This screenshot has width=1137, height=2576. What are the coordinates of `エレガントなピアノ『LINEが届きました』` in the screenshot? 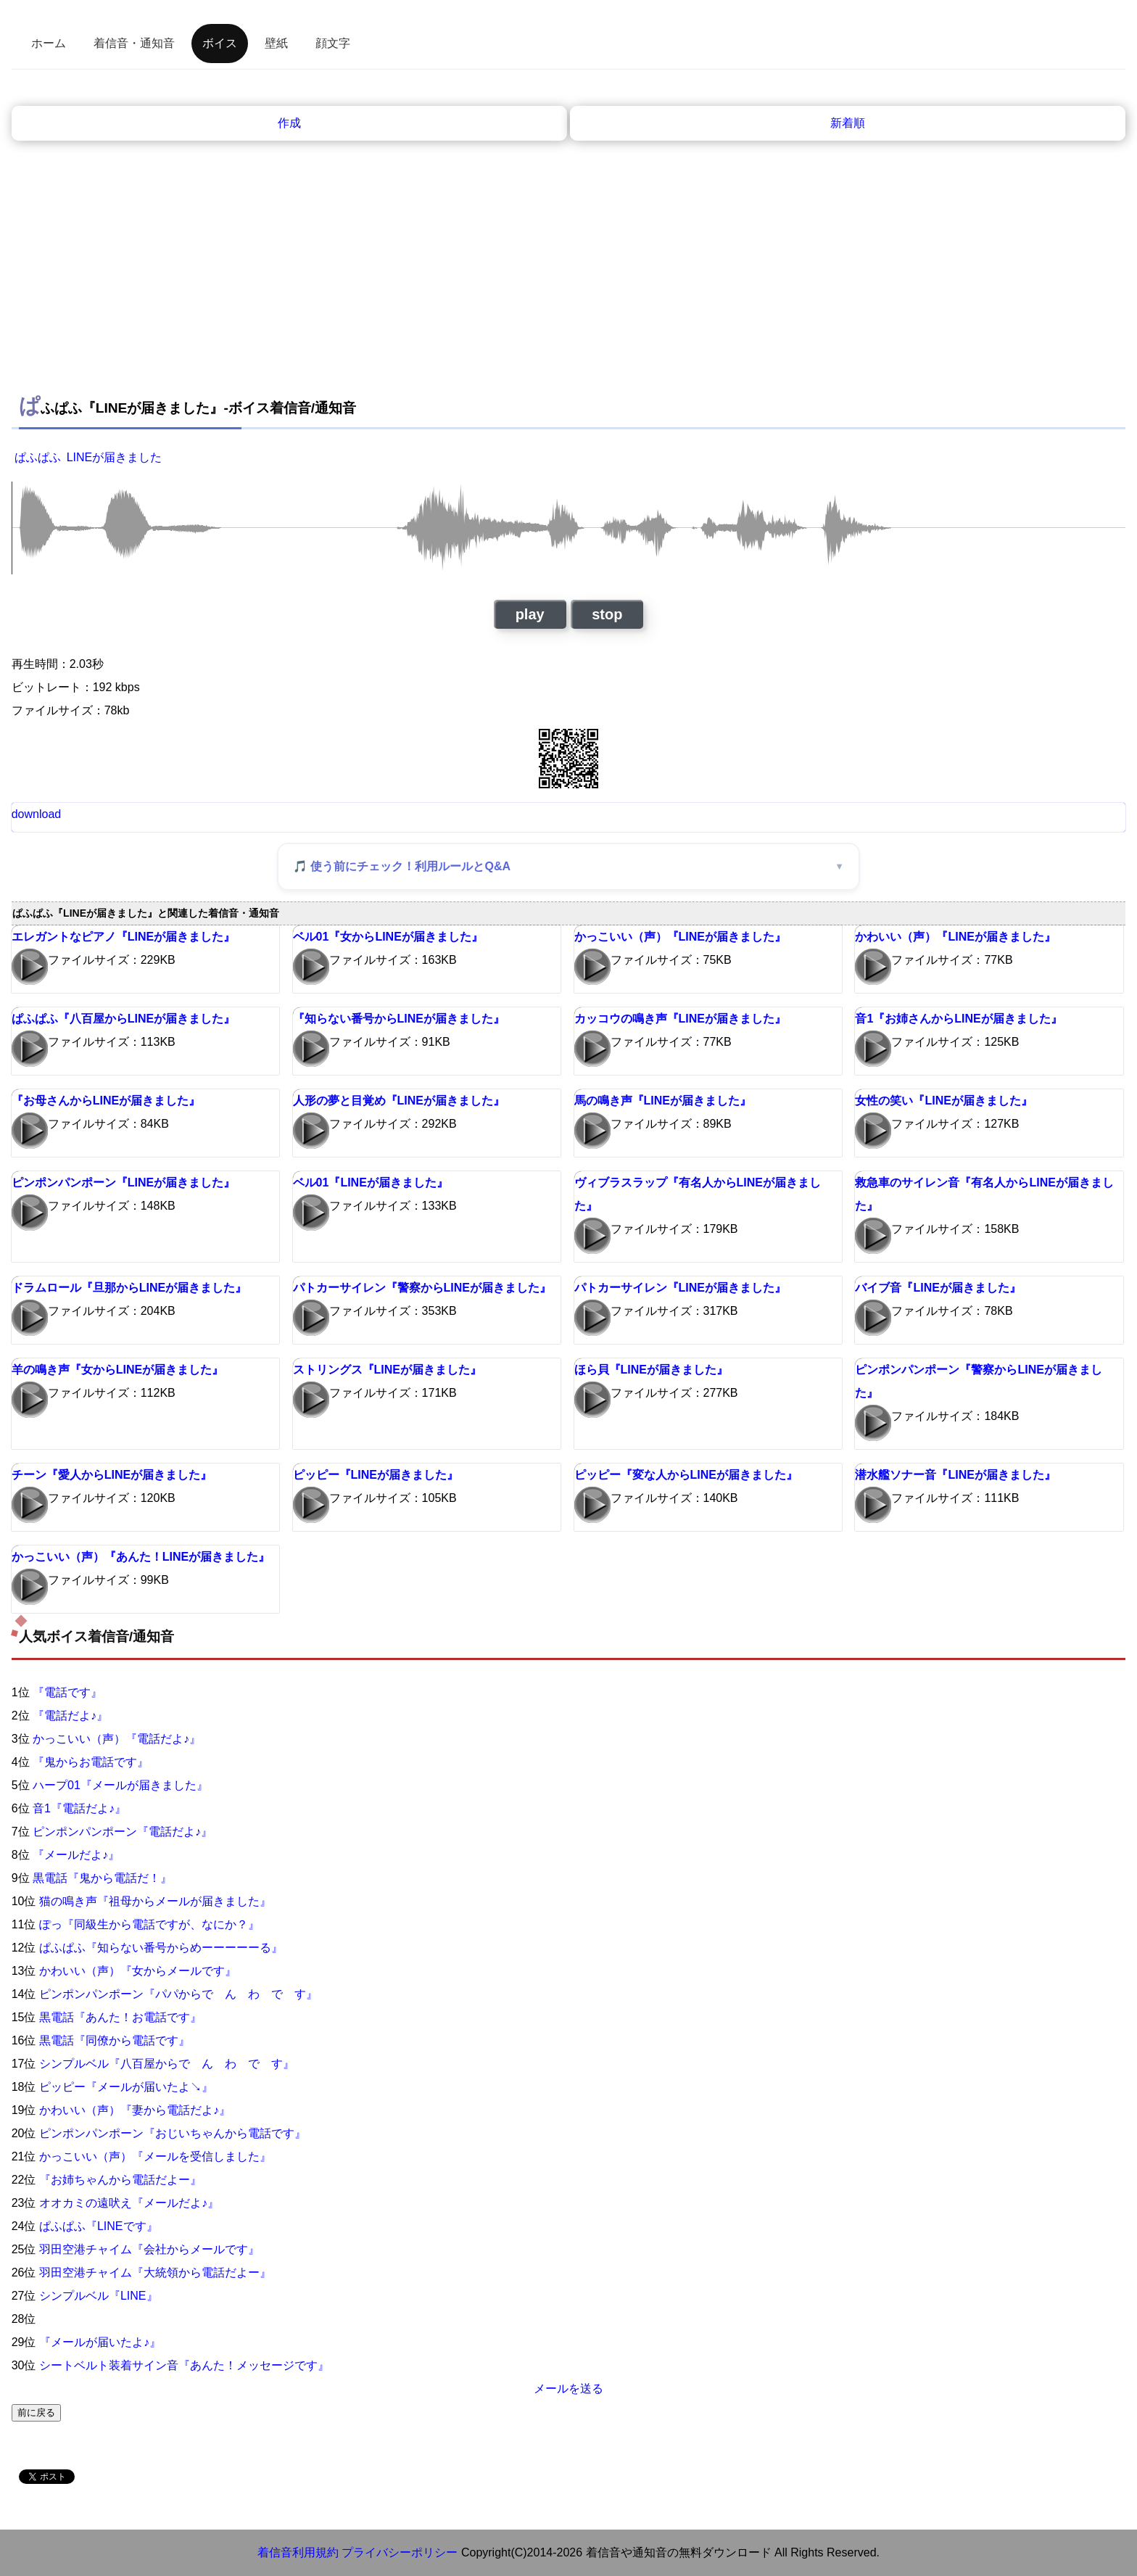 It's located at (123, 936).